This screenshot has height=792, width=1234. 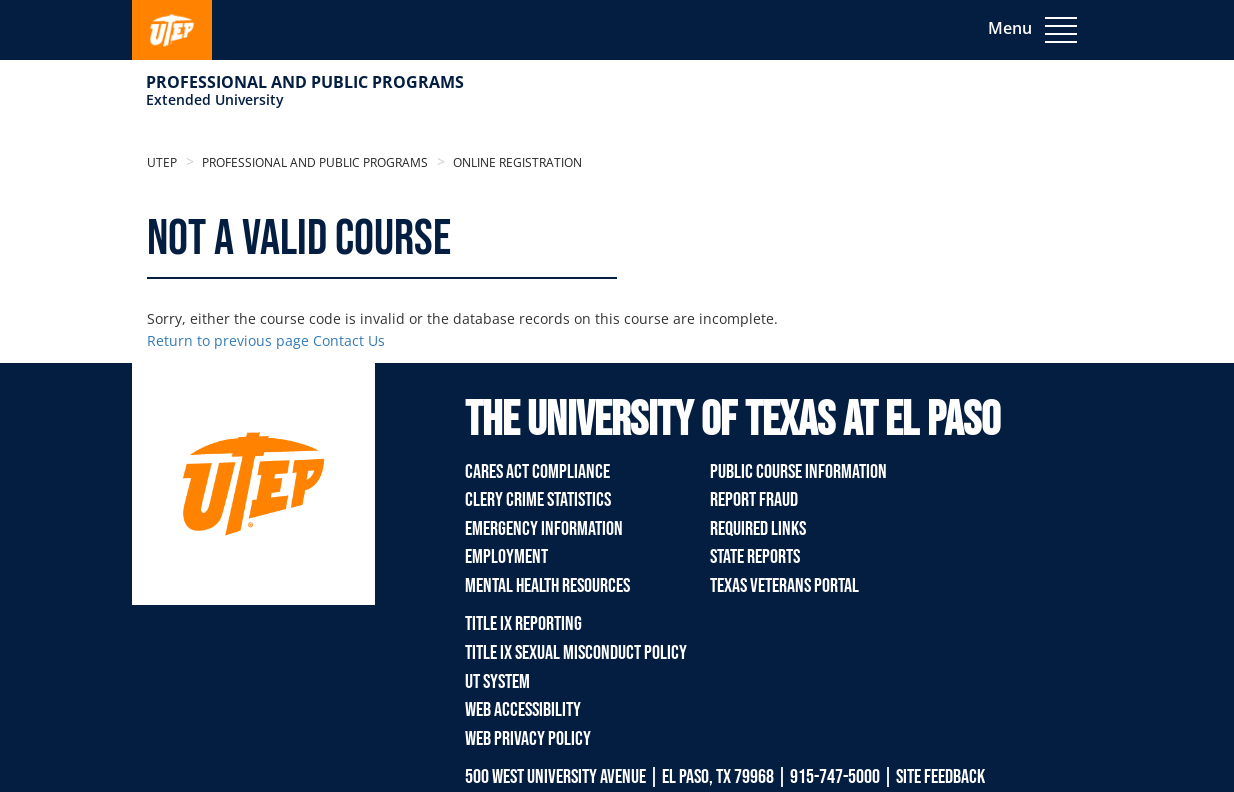 What do you see at coordinates (228, 340) in the screenshot?
I see `Return to previous page` at bounding box center [228, 340].